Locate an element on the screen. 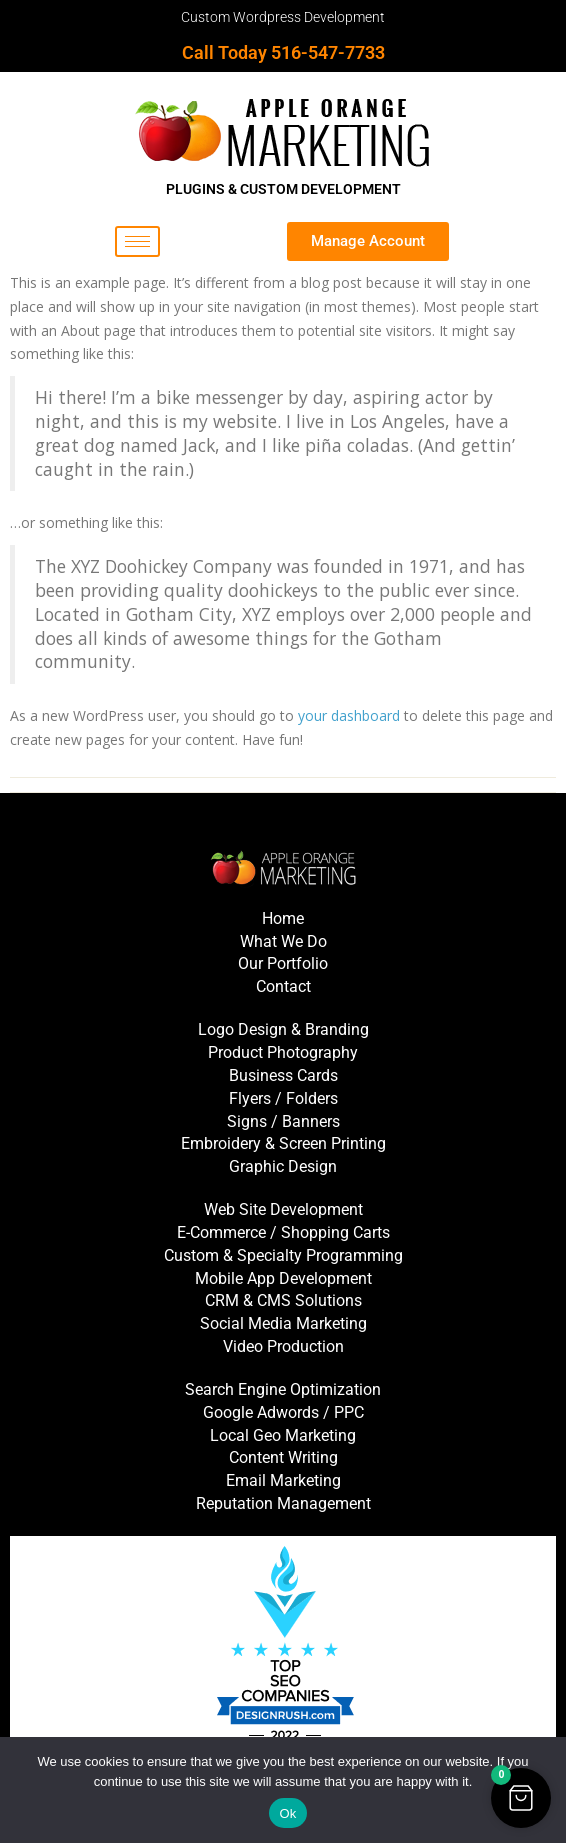 The height and width of the screenshot is (1843, 566). Custom & Specialty Programming is located at coordinates (283, 1255).